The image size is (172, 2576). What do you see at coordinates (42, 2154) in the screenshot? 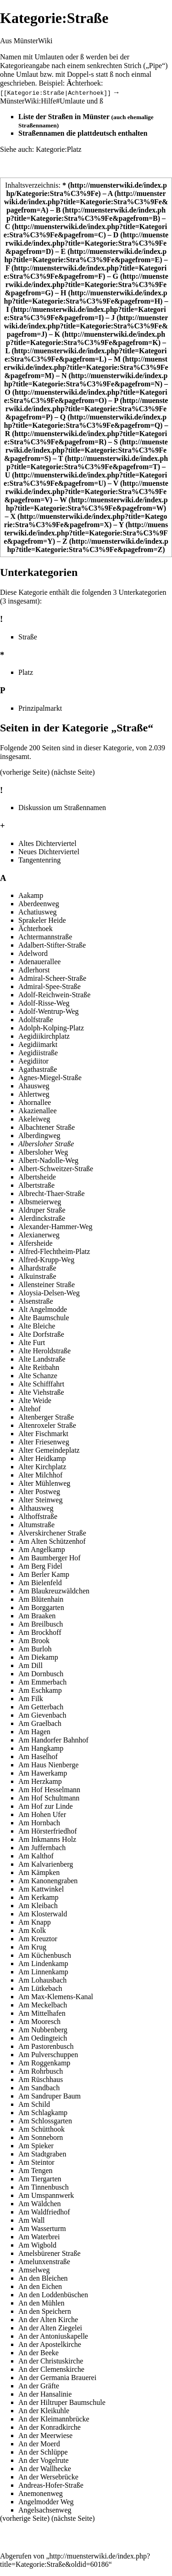
I see `Am Stadtgraben` at bounding box center [42, 2154].